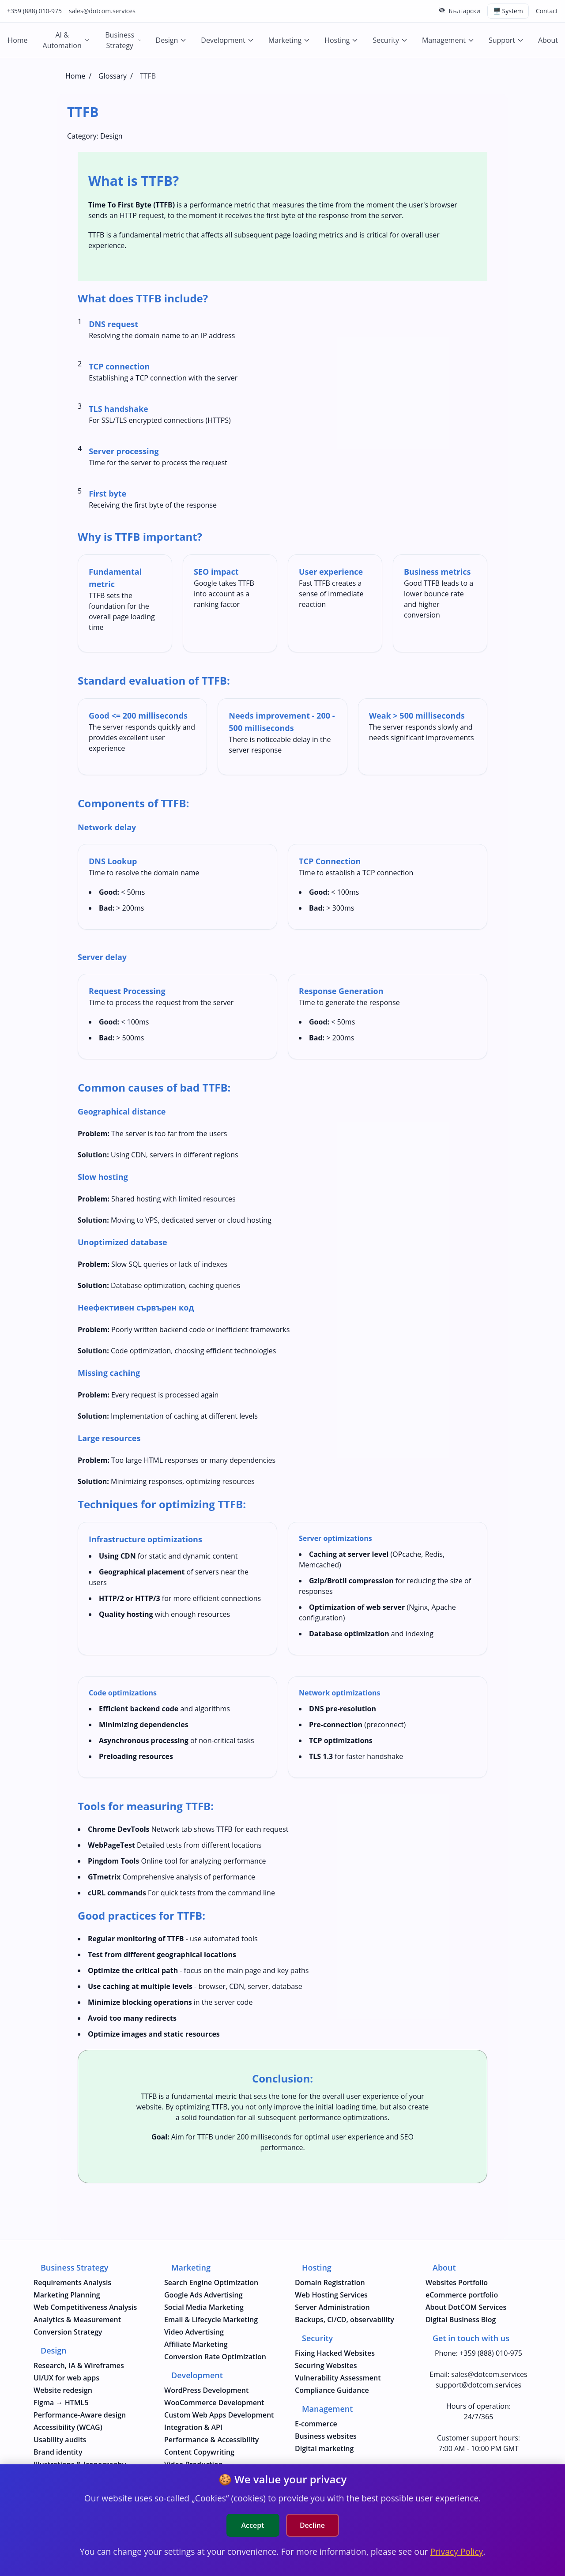 This screenshot has height=2576, width=565. Describe the element at coordinates (324, 2448) in the screenshot. I see `Digital marketing` at that location.